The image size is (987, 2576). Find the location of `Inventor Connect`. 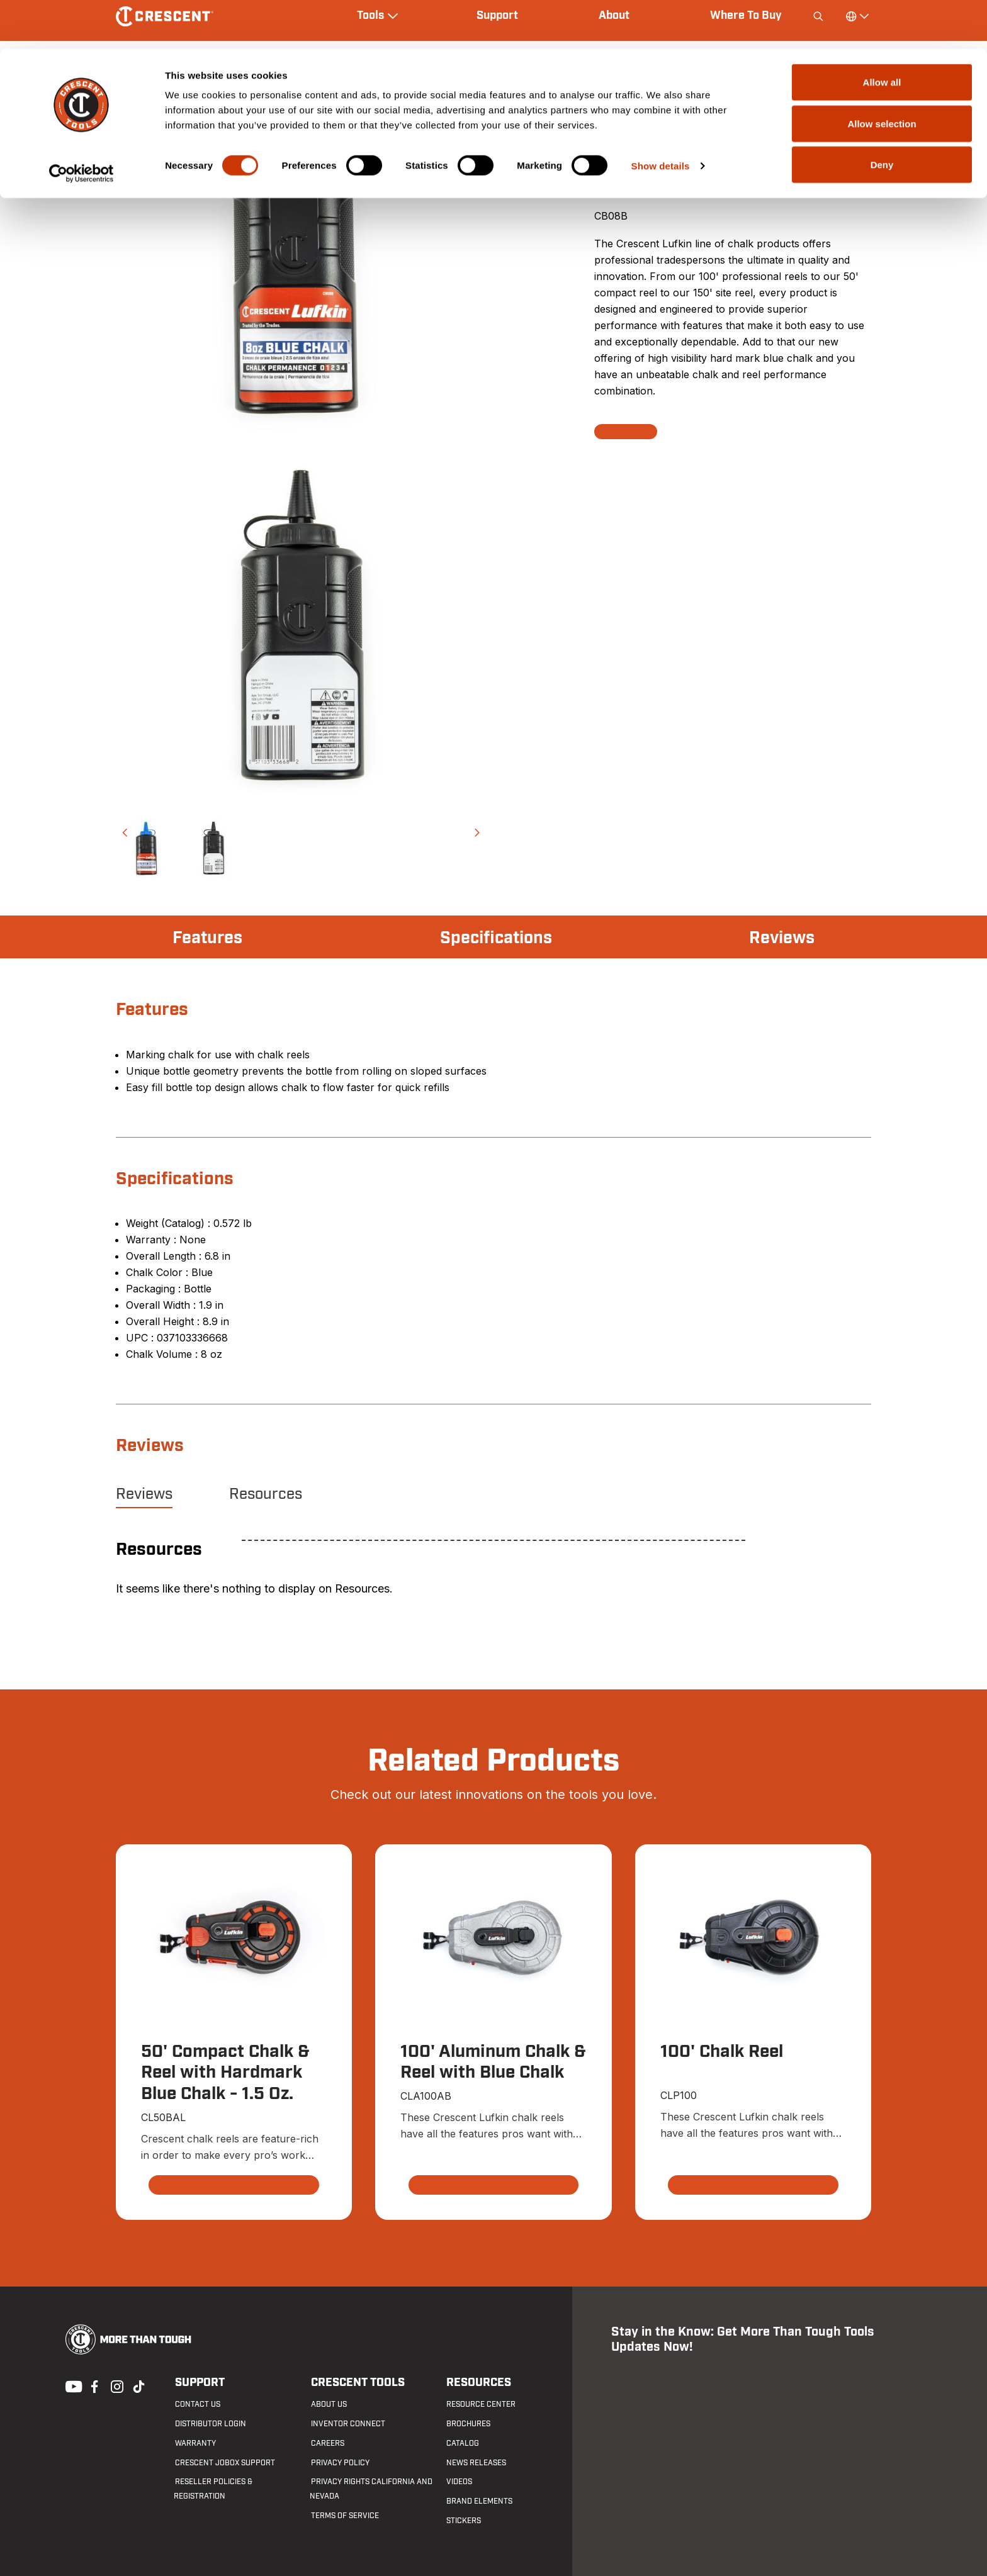

Inventor Connect is located at coordinates (347, 2424).